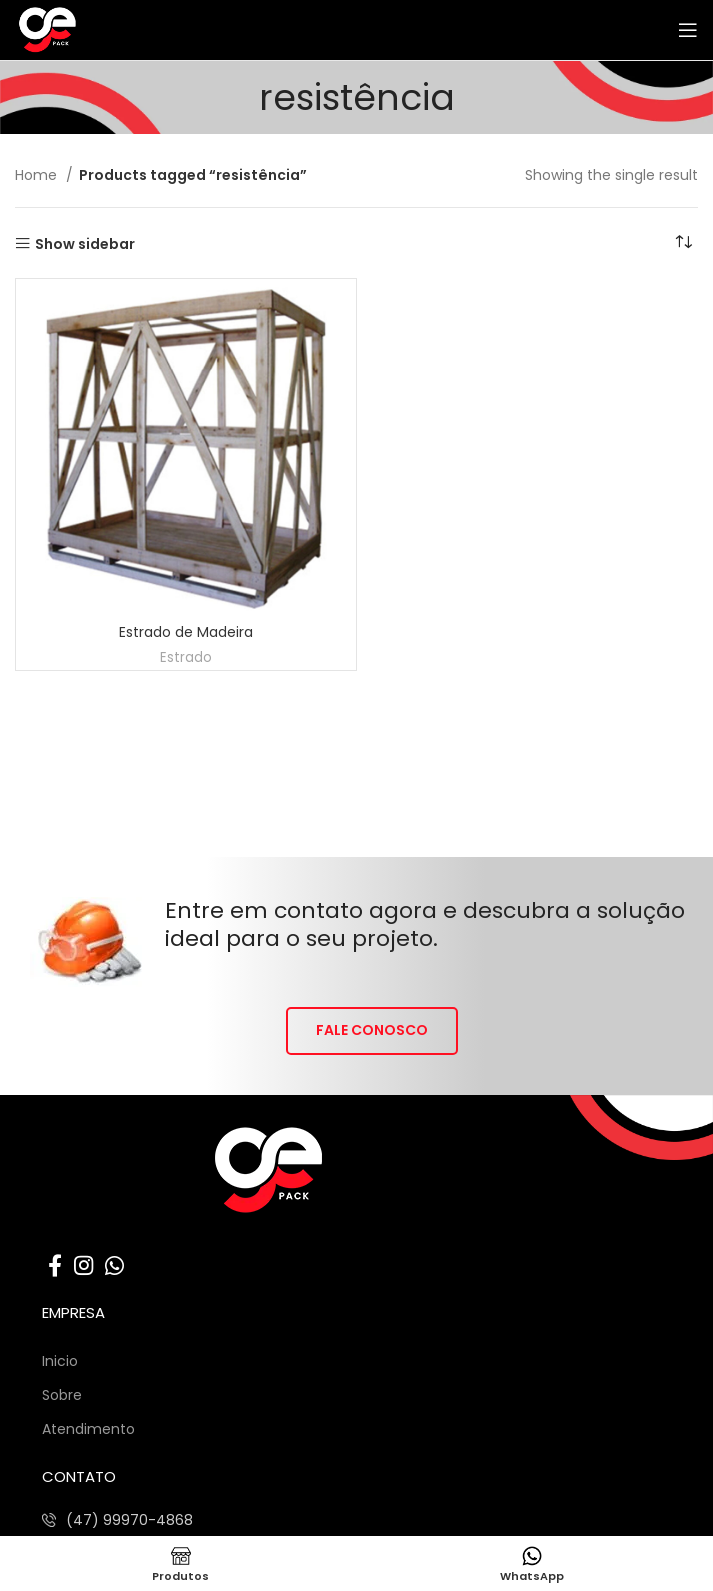  I want to click on [Abrir o menu móvel], so click(688, 30).